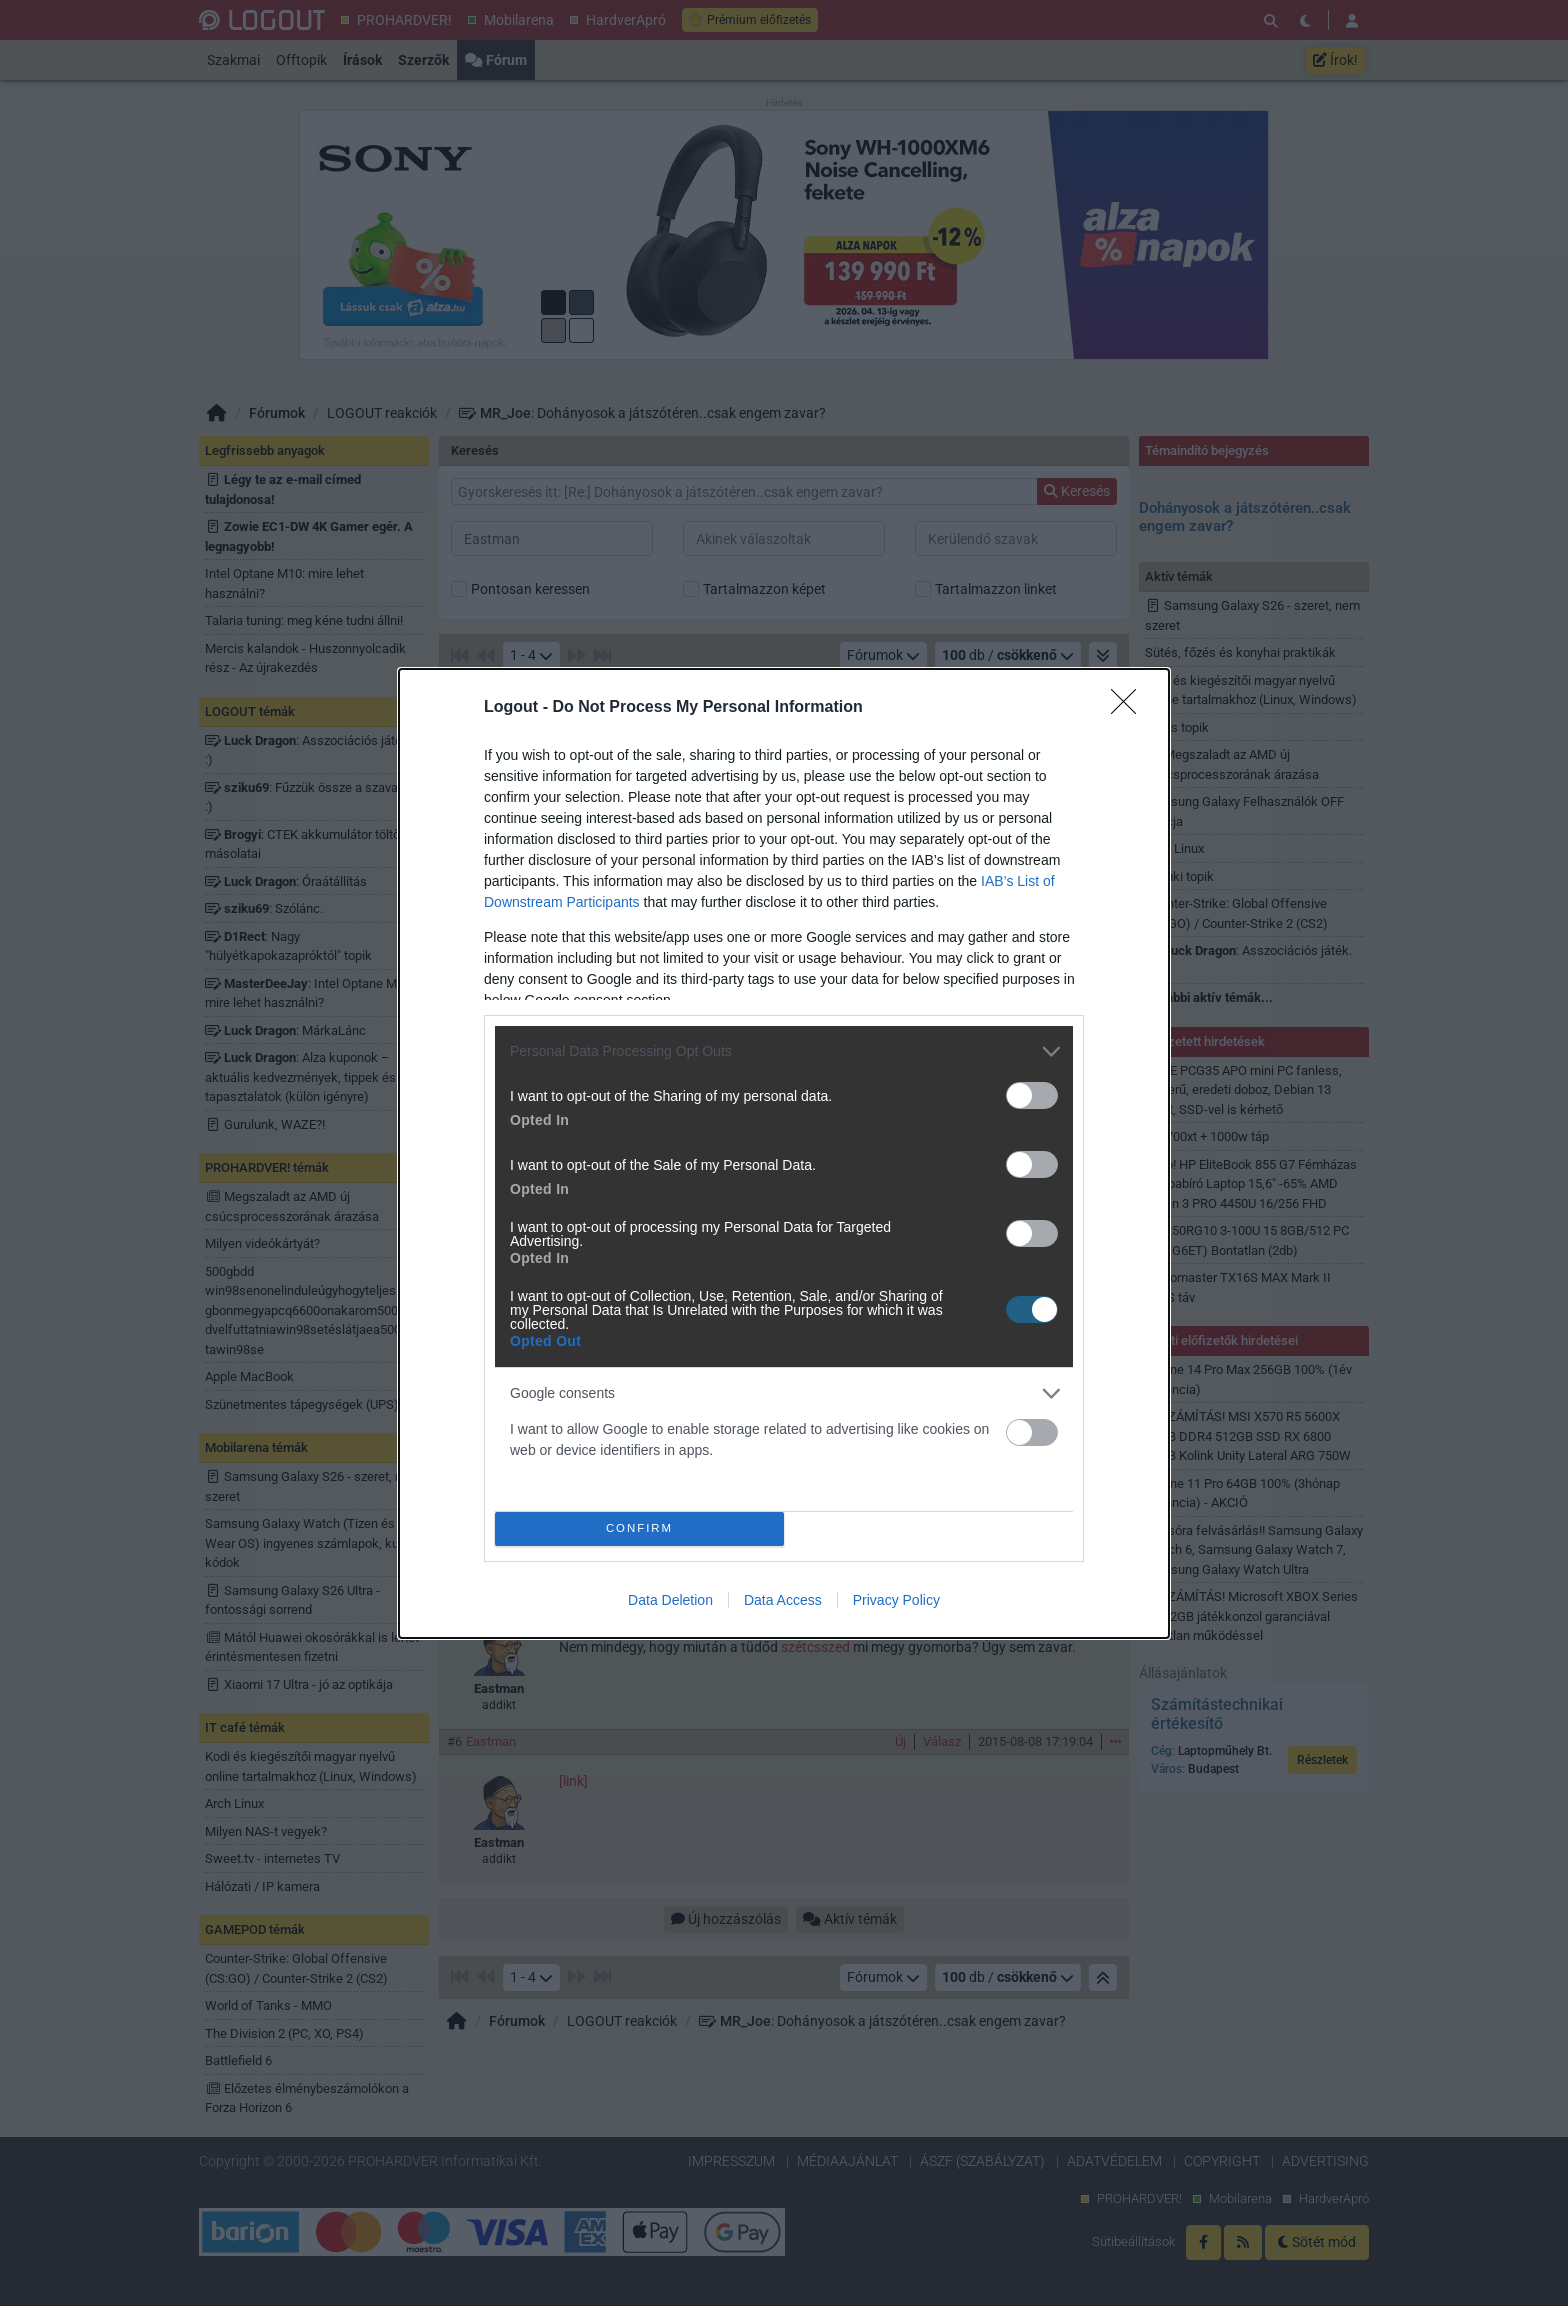  I want to click on [dialog], so click(784, 1152).